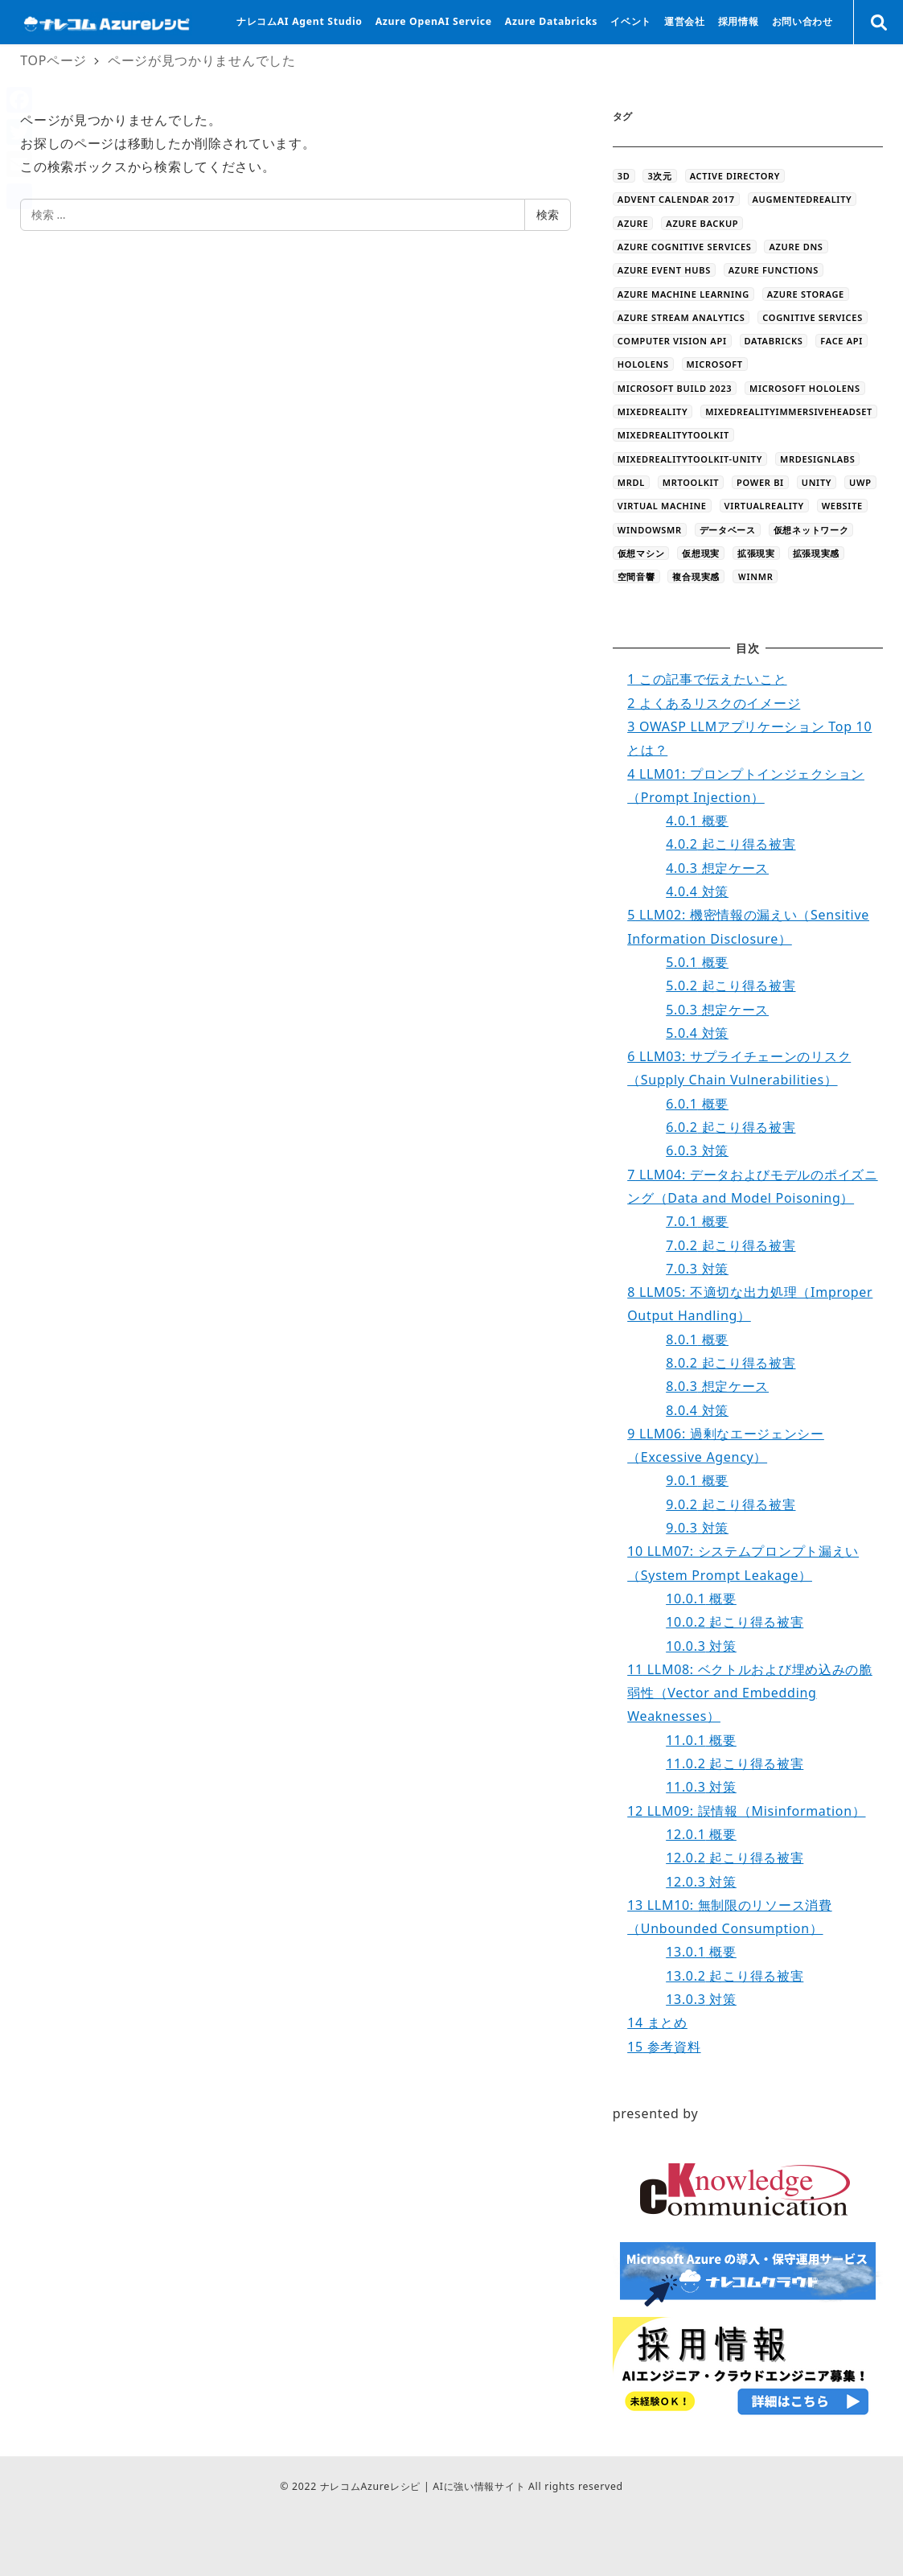  What do you see at coordinates (842, 506) in the screenshot?
I see `WEBSITE [WEBSITE (5個の項目)]` at bounding box center [842, 506].